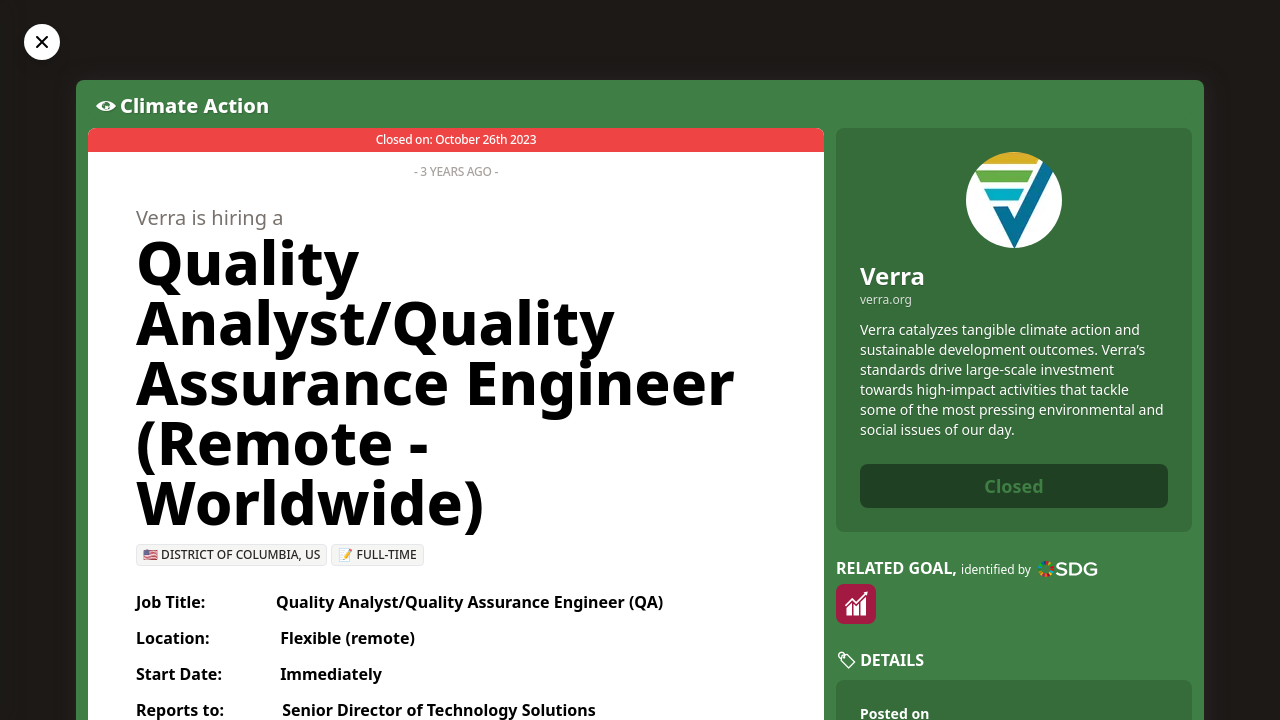  What do you see at coordinates (886, 300) in the screenshot?
I see `verra.org` at bounding box center [886, 300].